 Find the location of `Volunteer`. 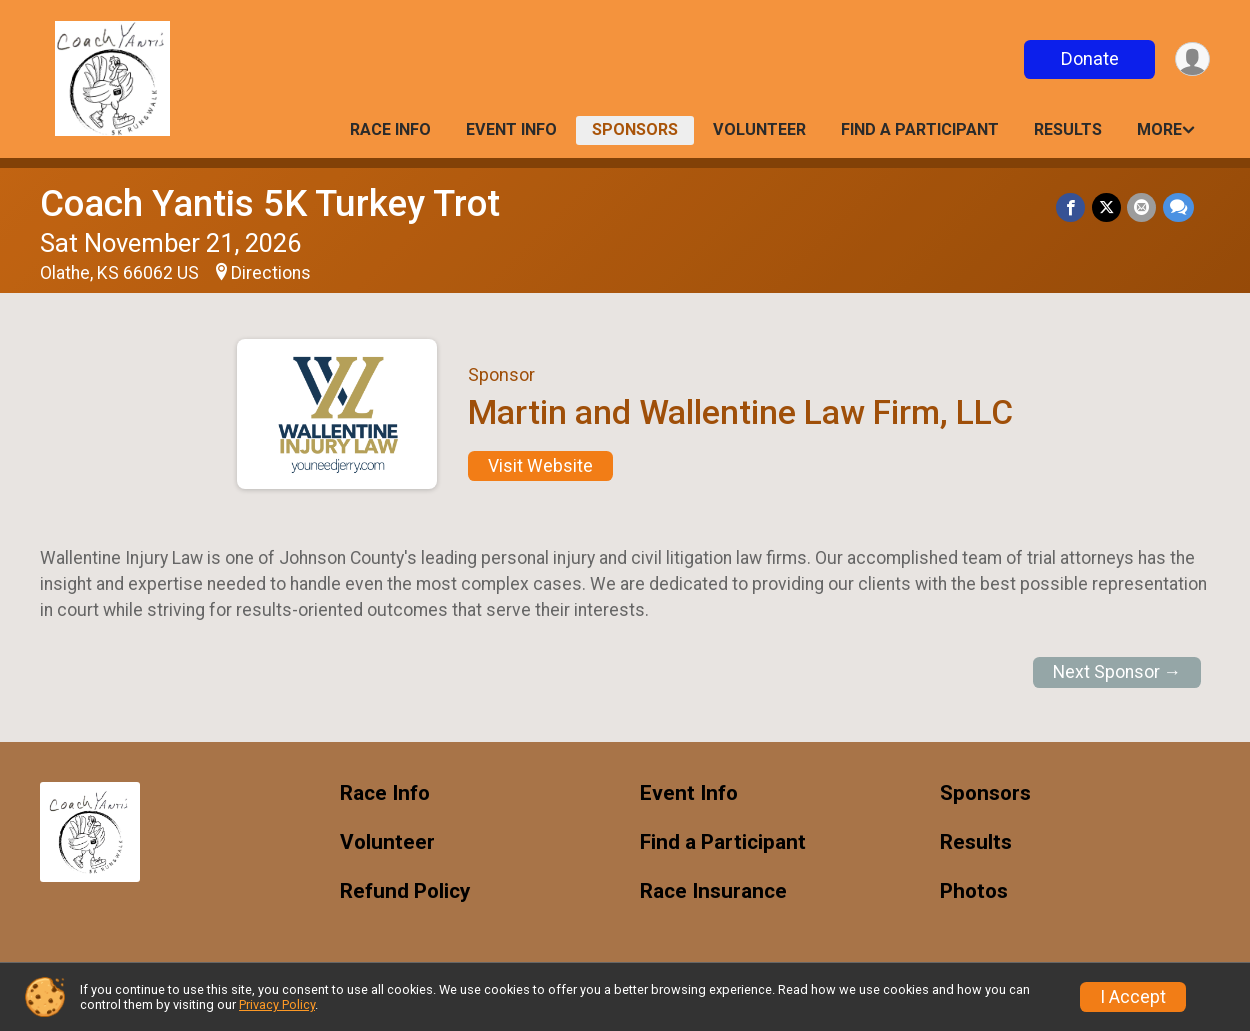

Volunteer is located at coordinates (759, 129).